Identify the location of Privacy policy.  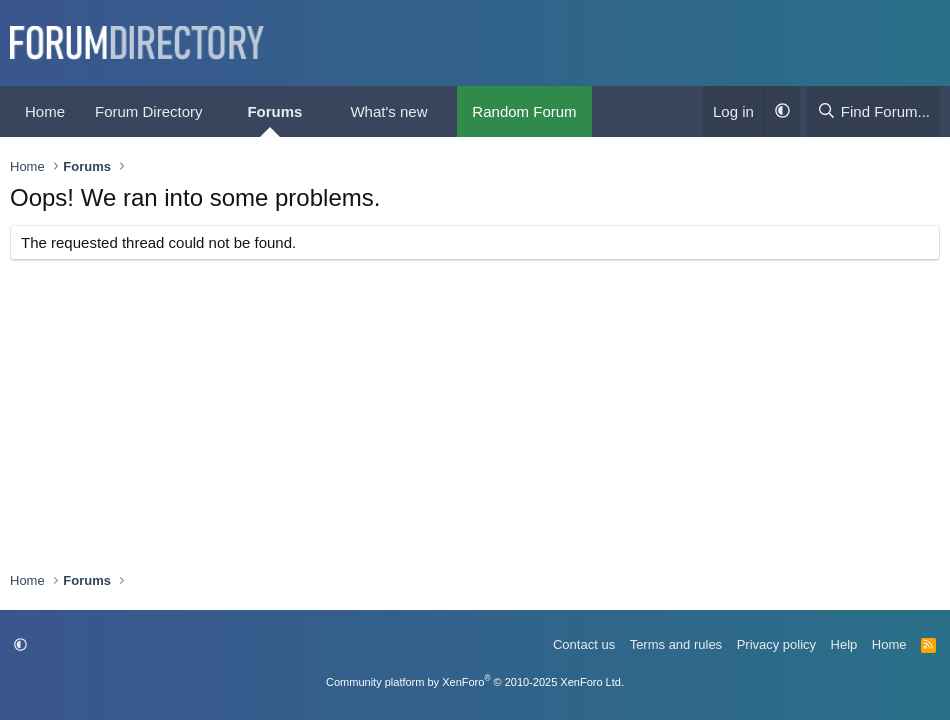
(776, 644).